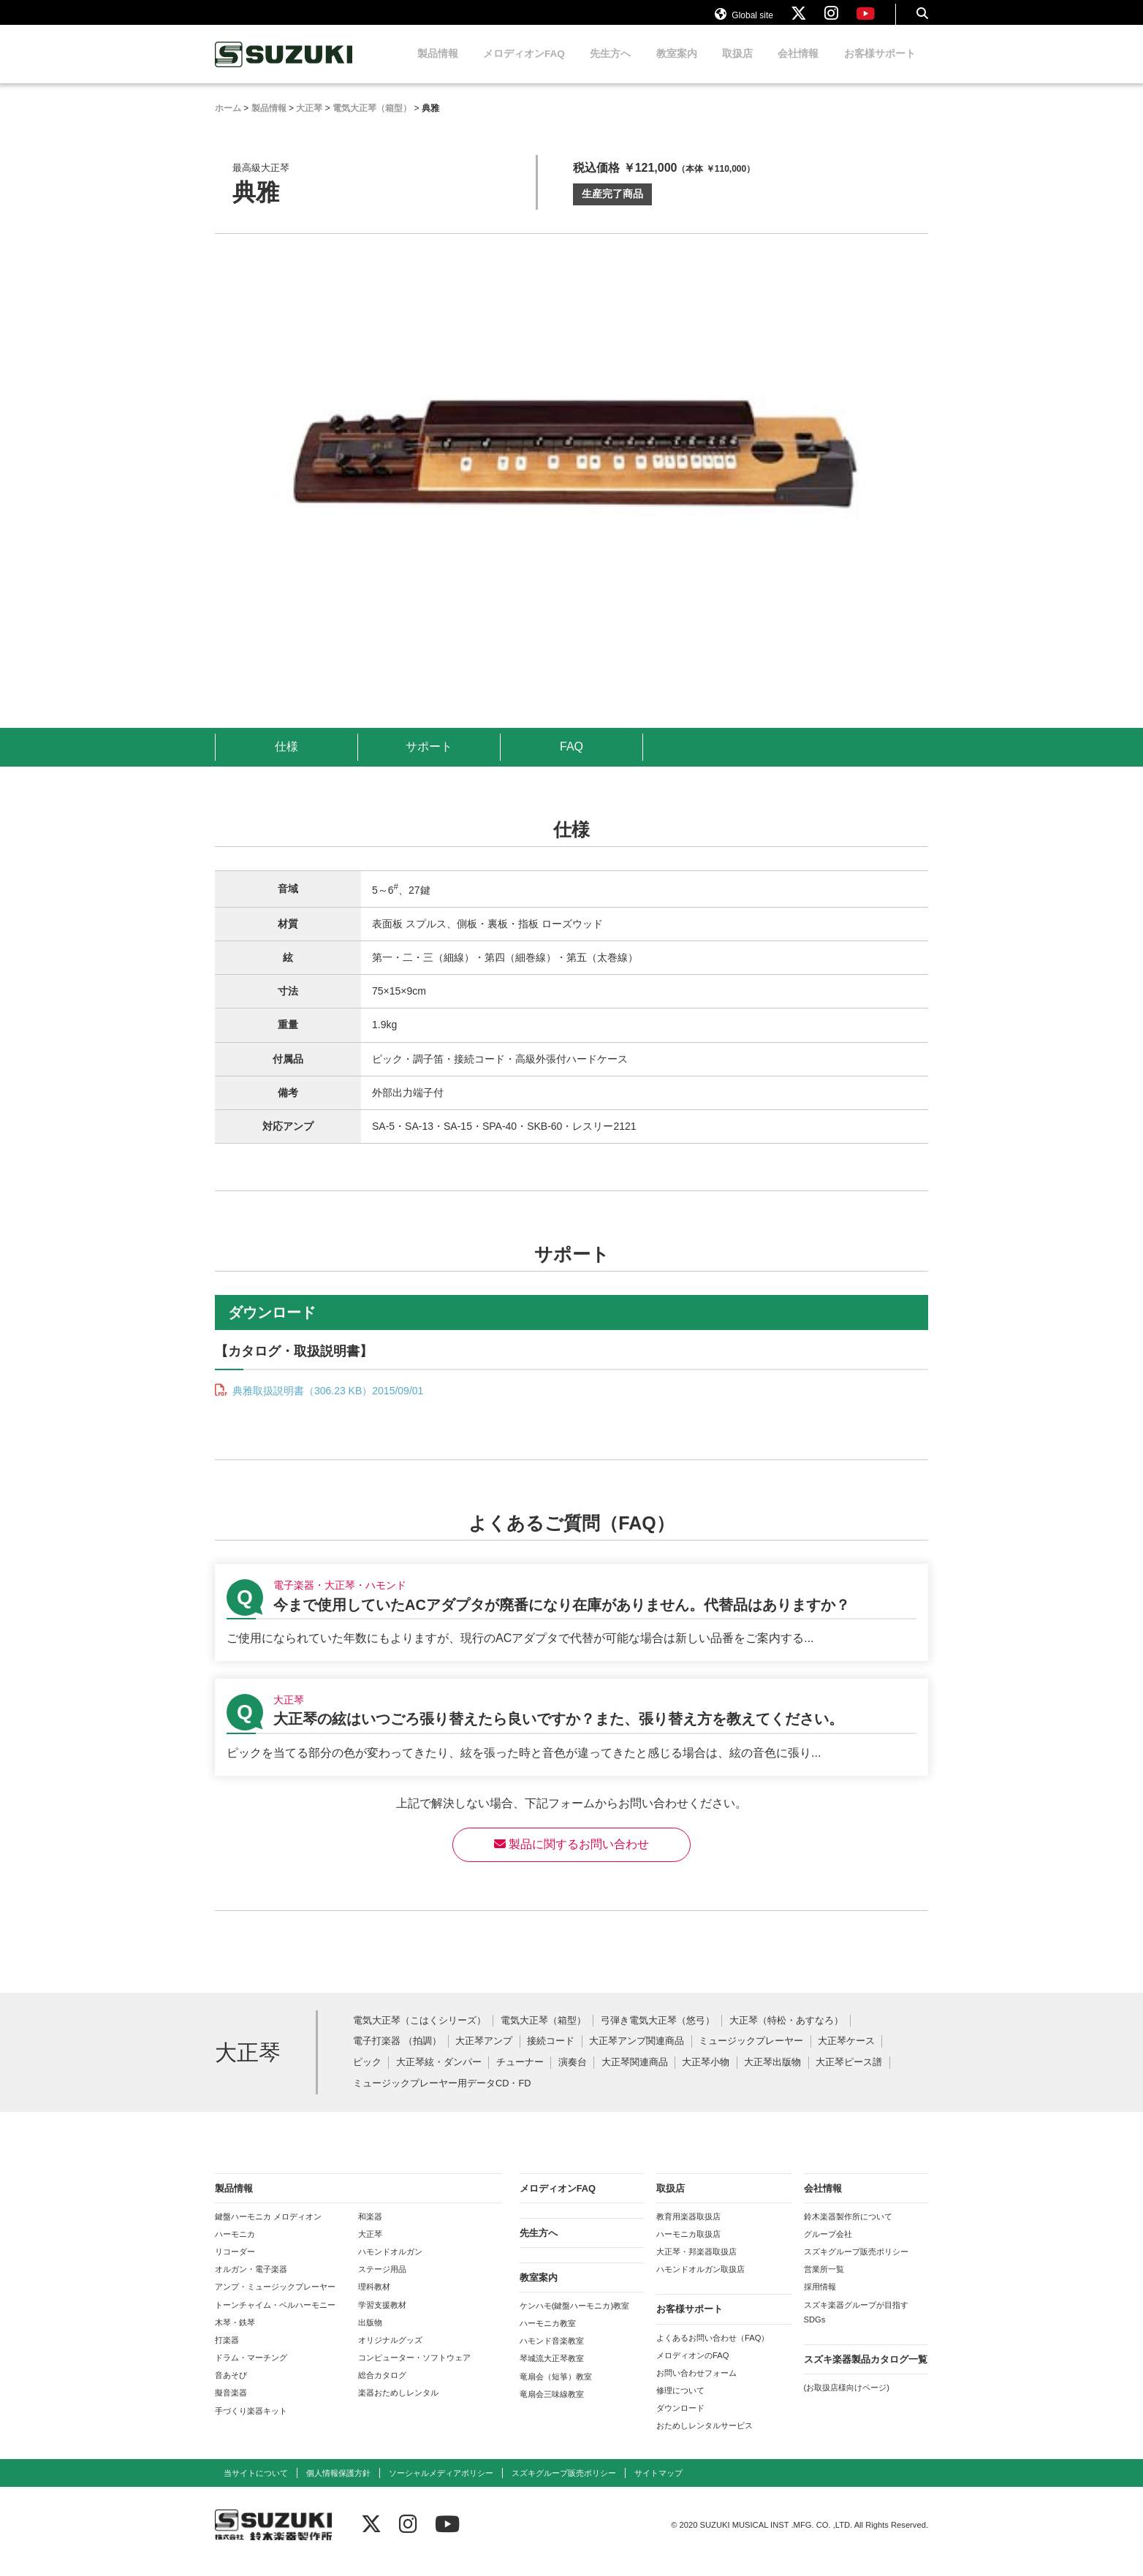 This screenshot has height=2576, width=1143. What do you see at coordinates (370, 2247) in the screenshot?
I see `大正琴` at bounding box center [370, 2247].